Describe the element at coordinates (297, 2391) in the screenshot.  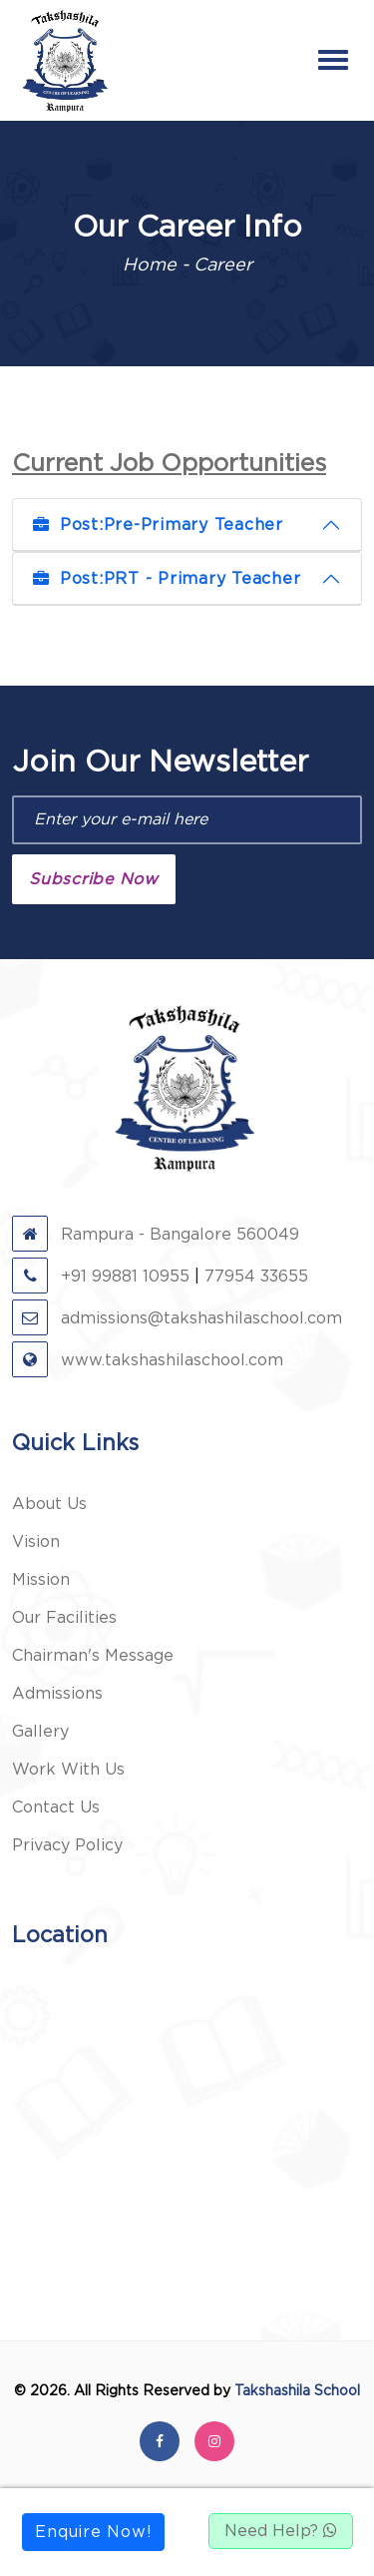
I see `Takshashila School` at that location.